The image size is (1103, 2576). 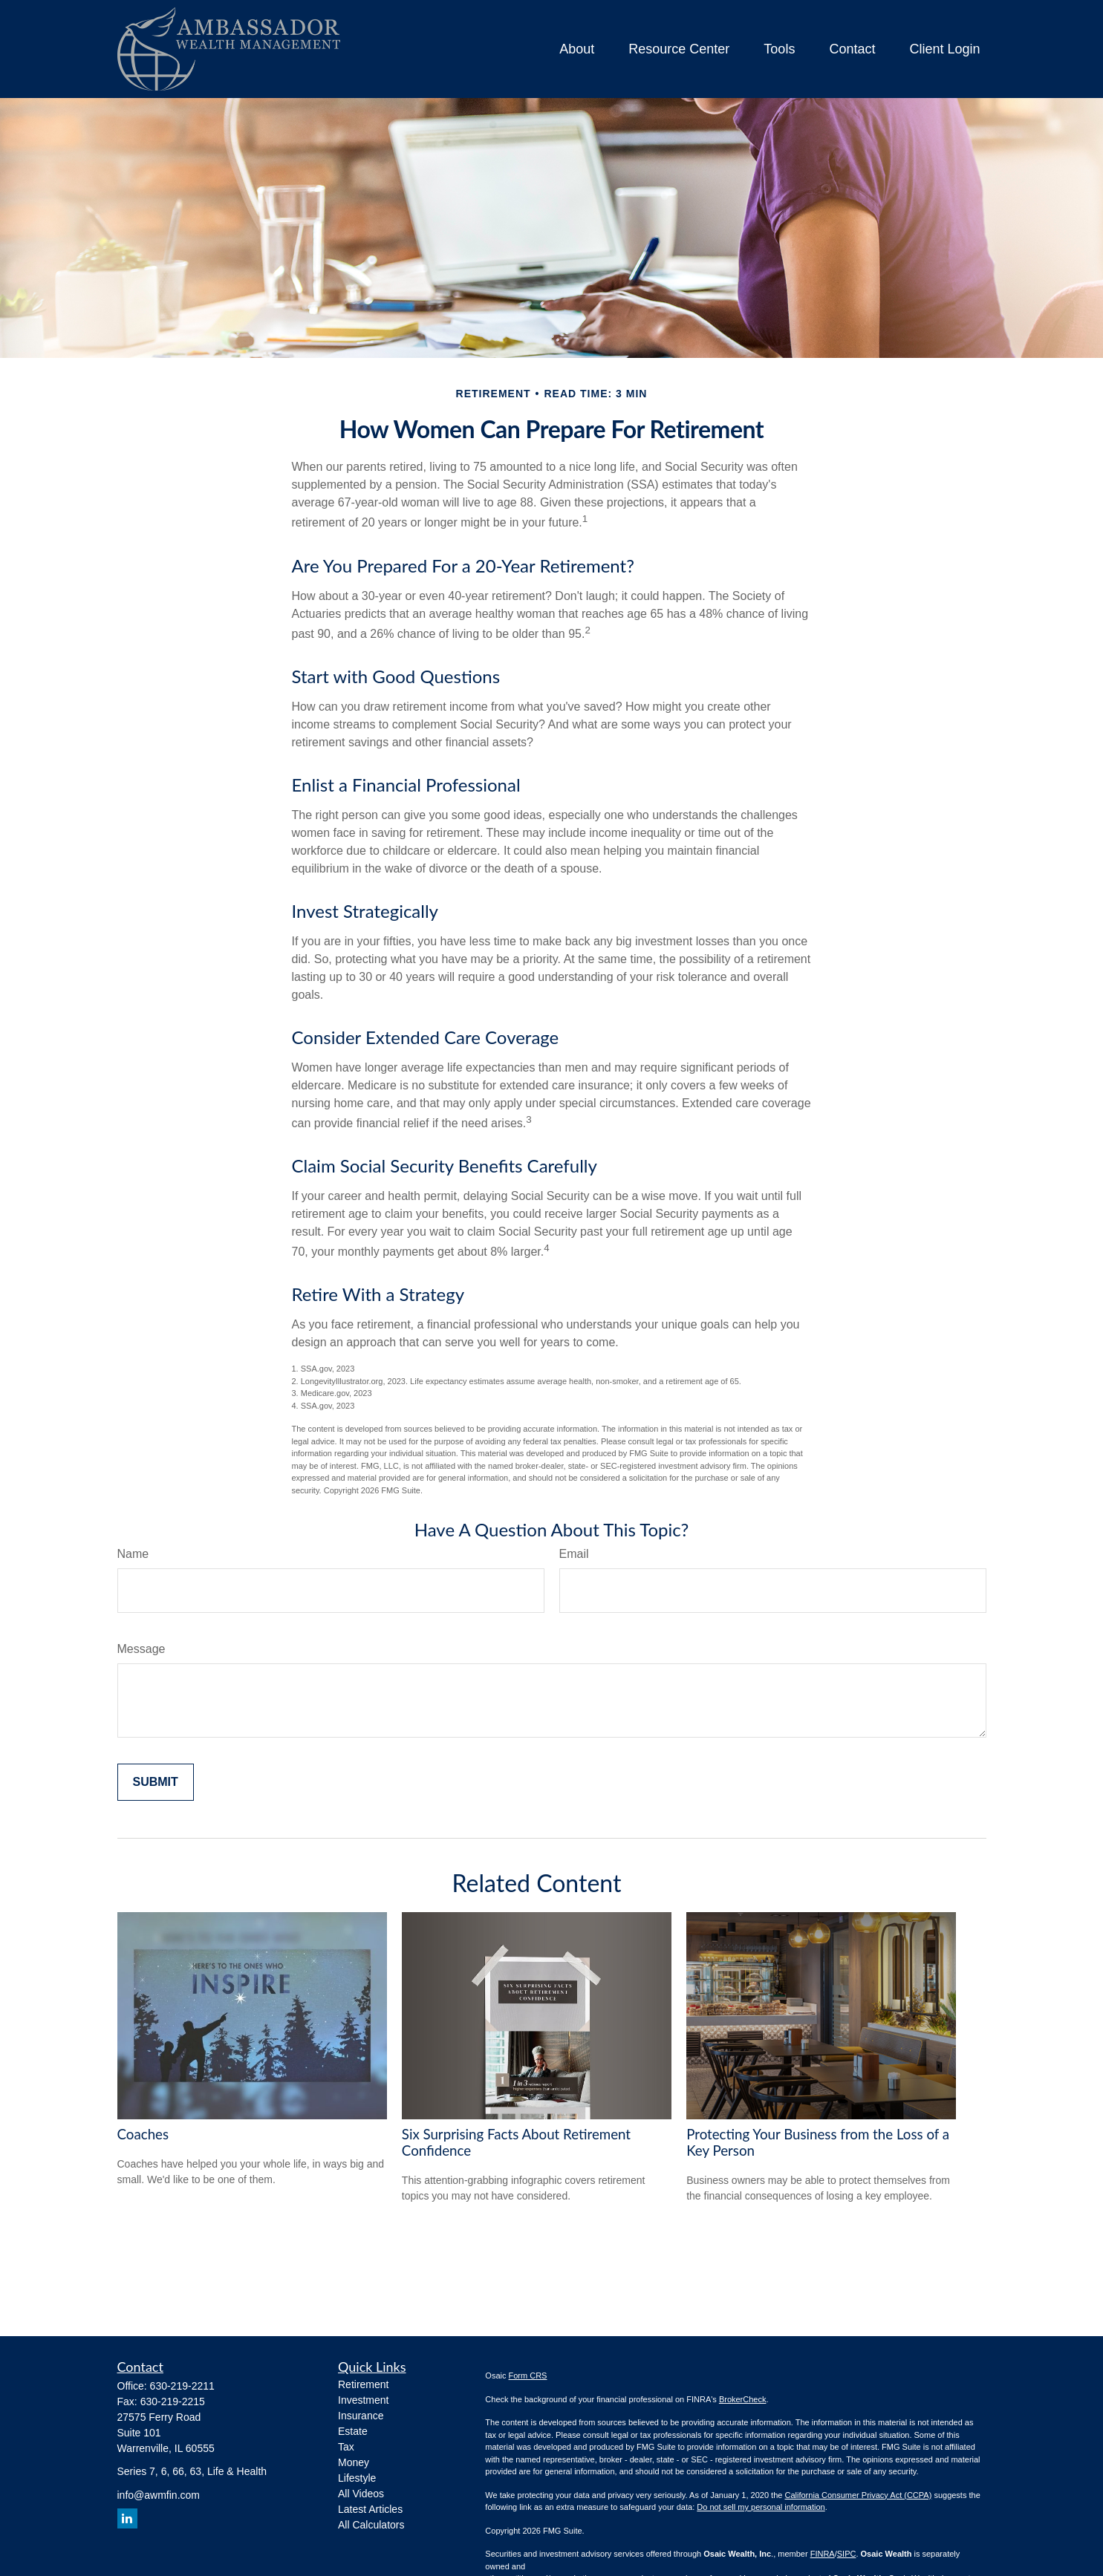 What do you see at coordinates (357, 2478) in the screenshot?
I see `Lifestyle` at bounding box center [357, 2478].